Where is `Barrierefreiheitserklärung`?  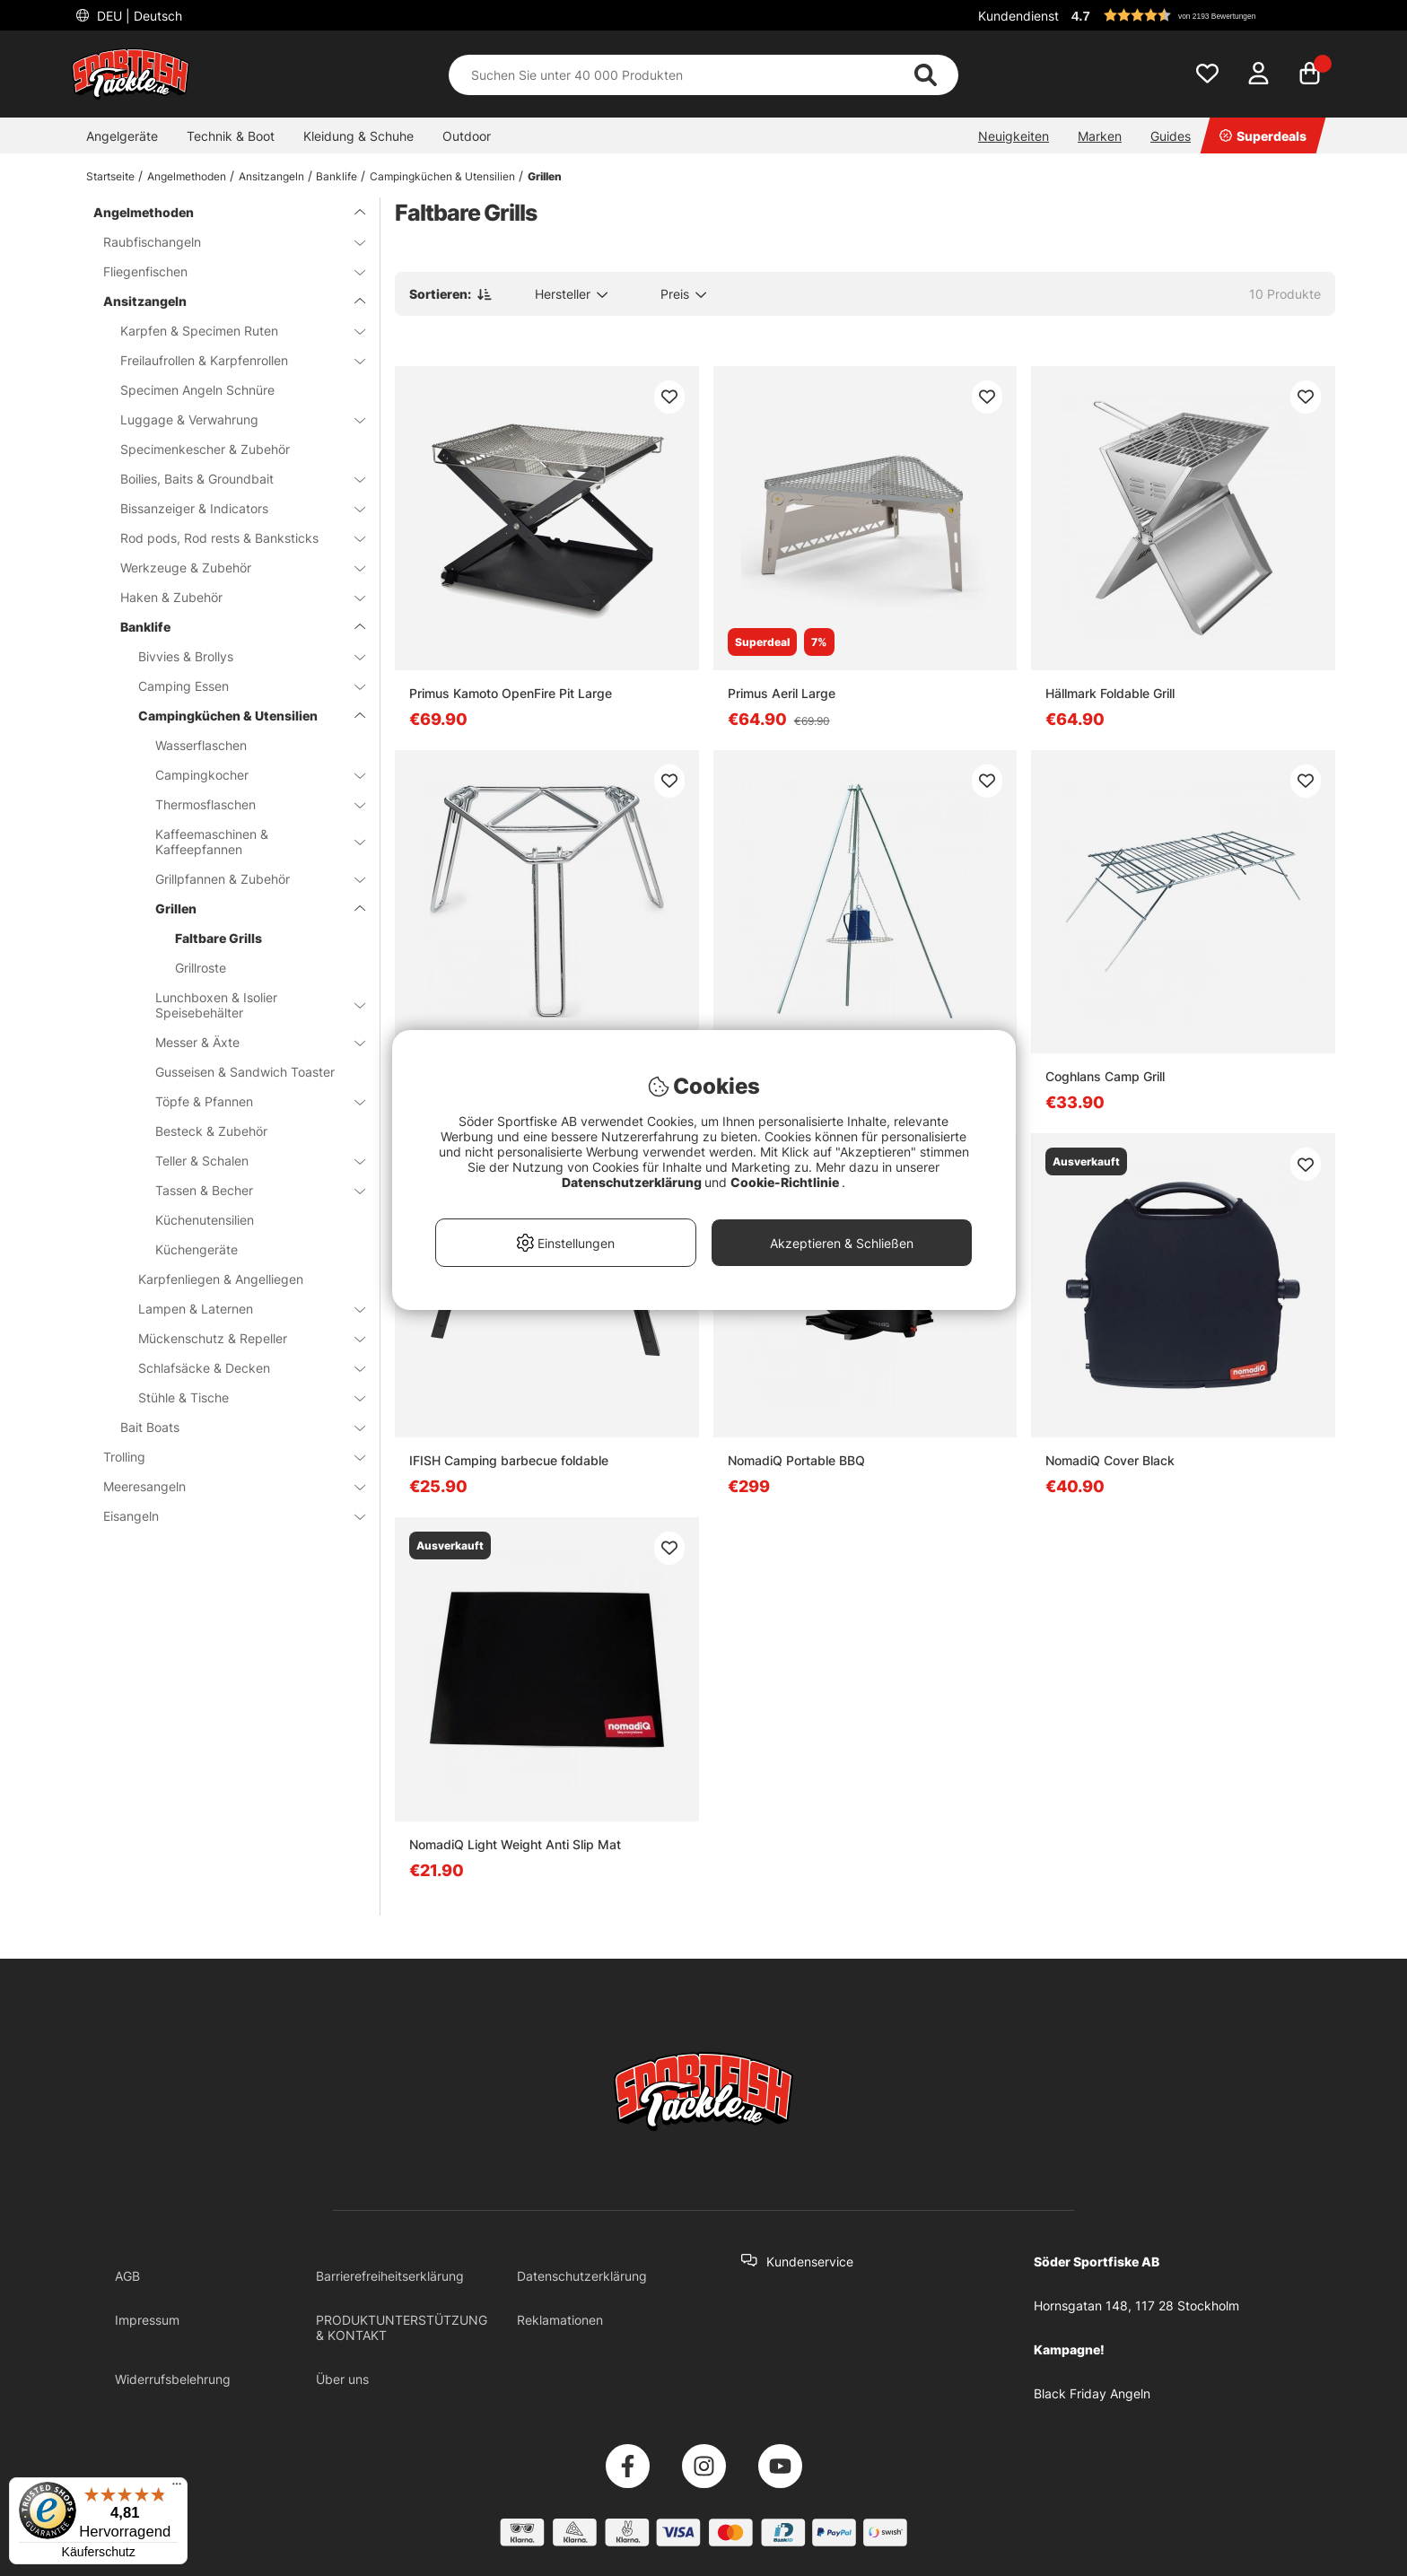 Barrierefreiheitserklärung is located at coordinates (390, 2275).